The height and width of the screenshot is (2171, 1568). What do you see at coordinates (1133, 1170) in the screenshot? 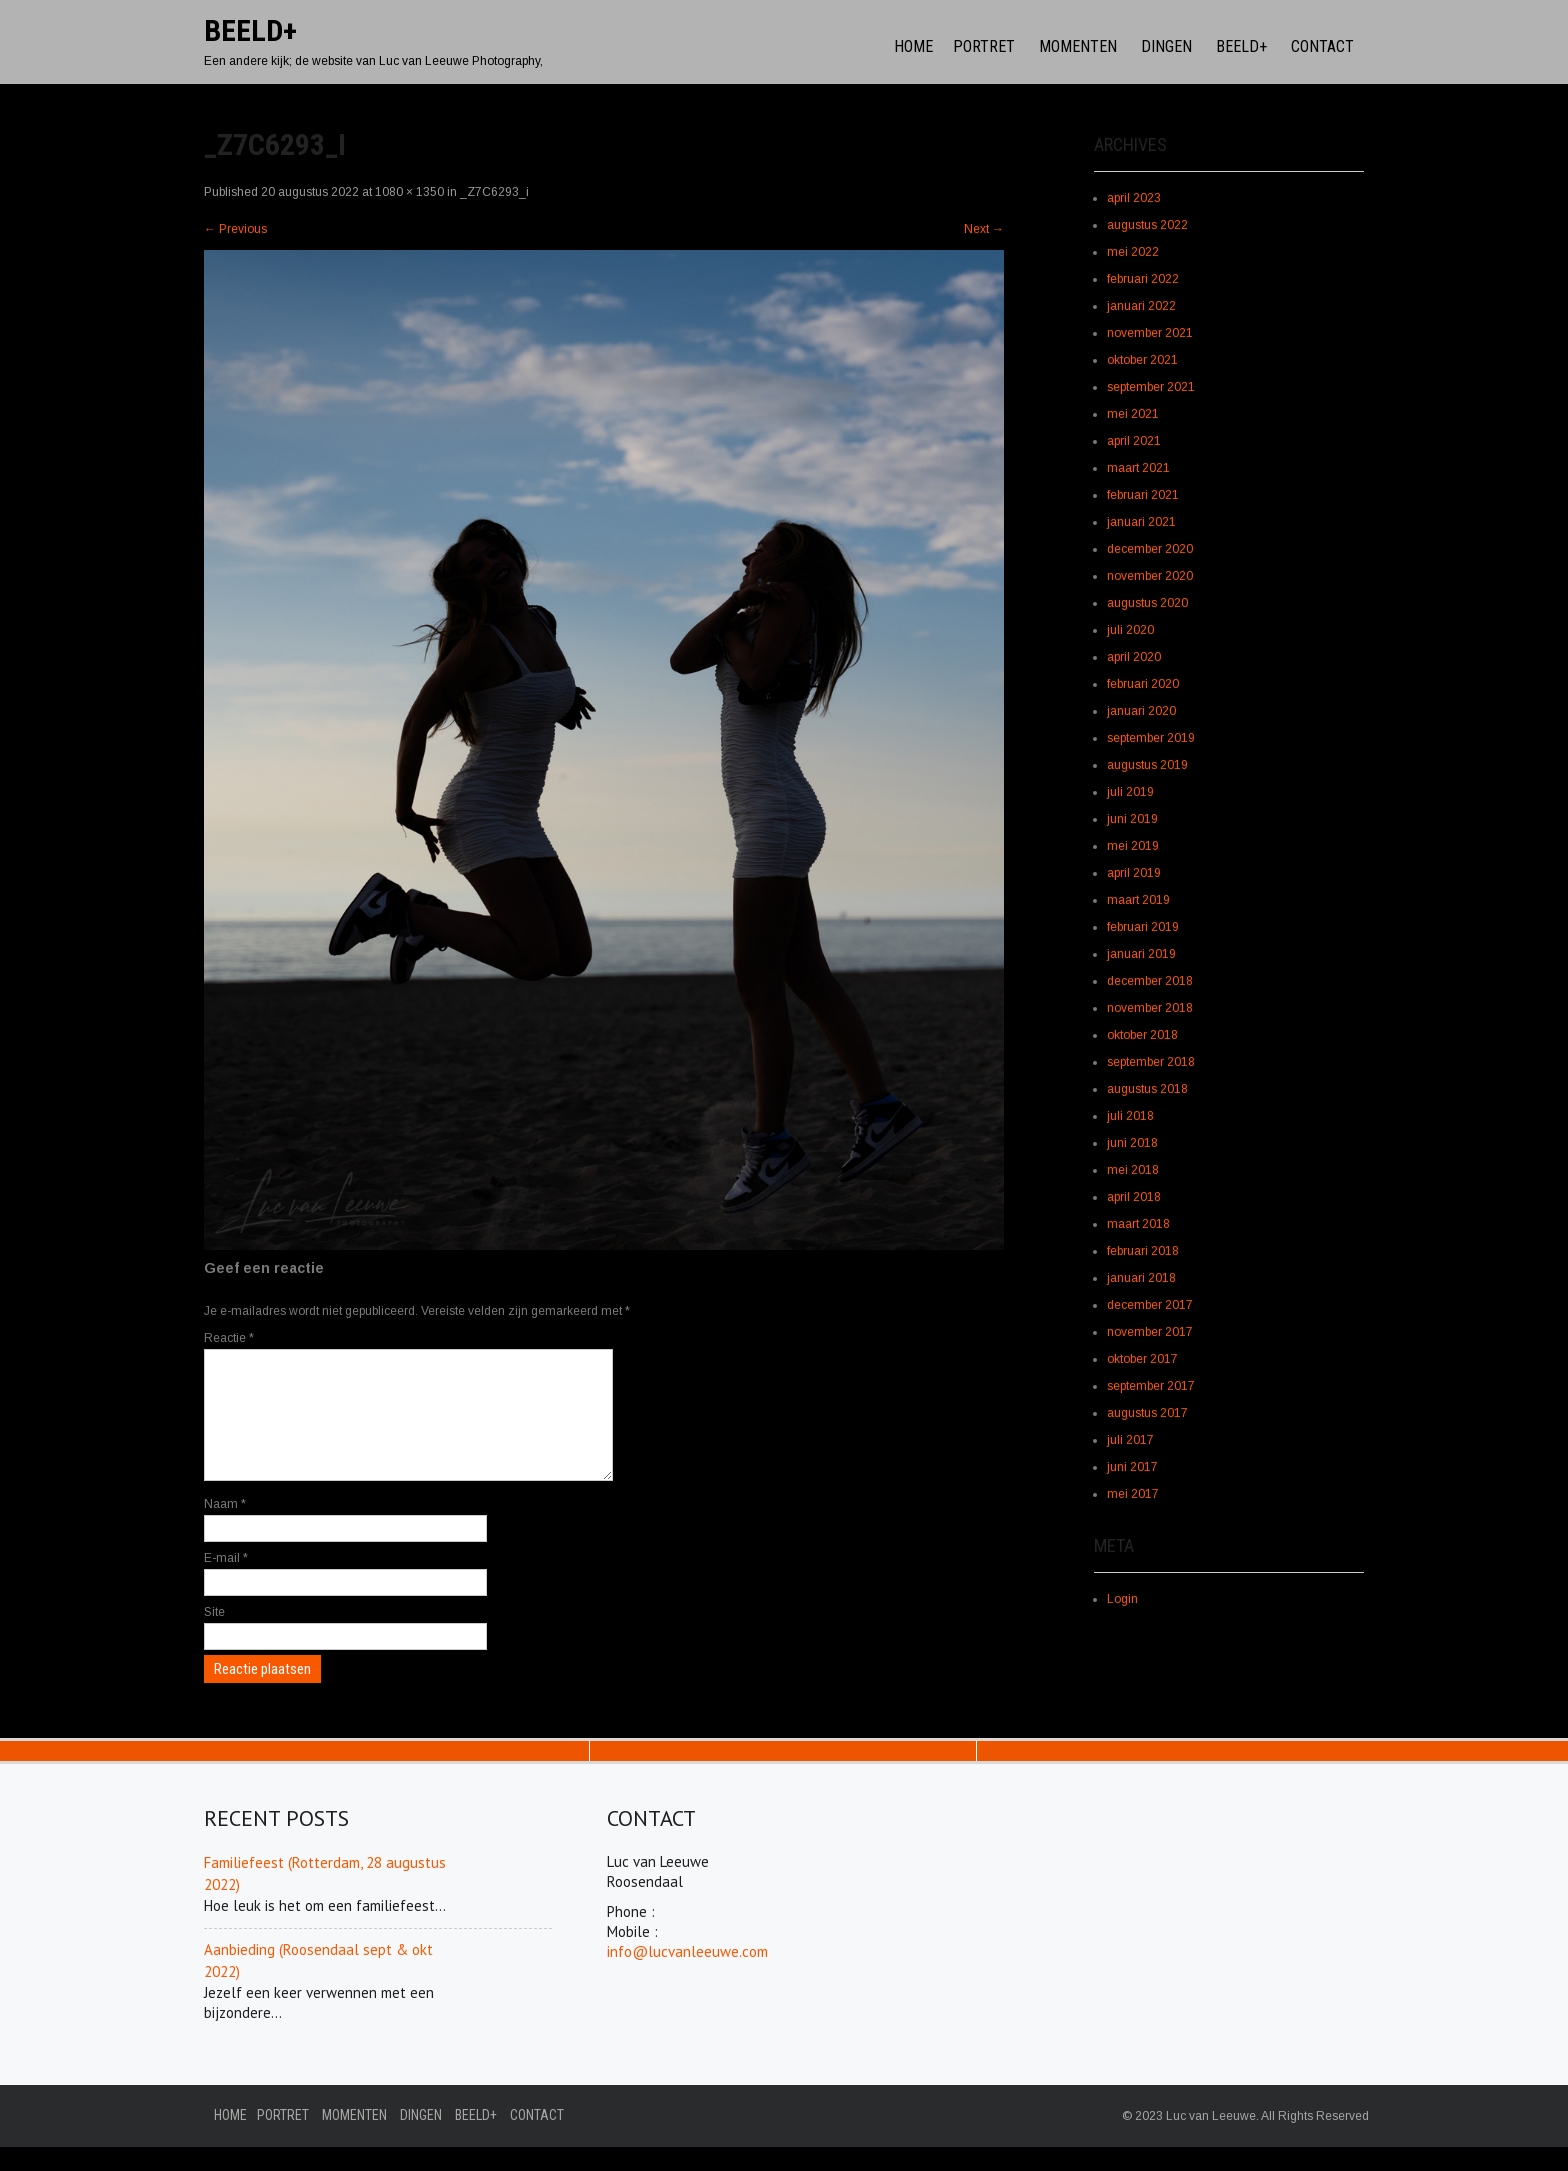
I see `mei 2018` at bounding box center [1133, 1170].